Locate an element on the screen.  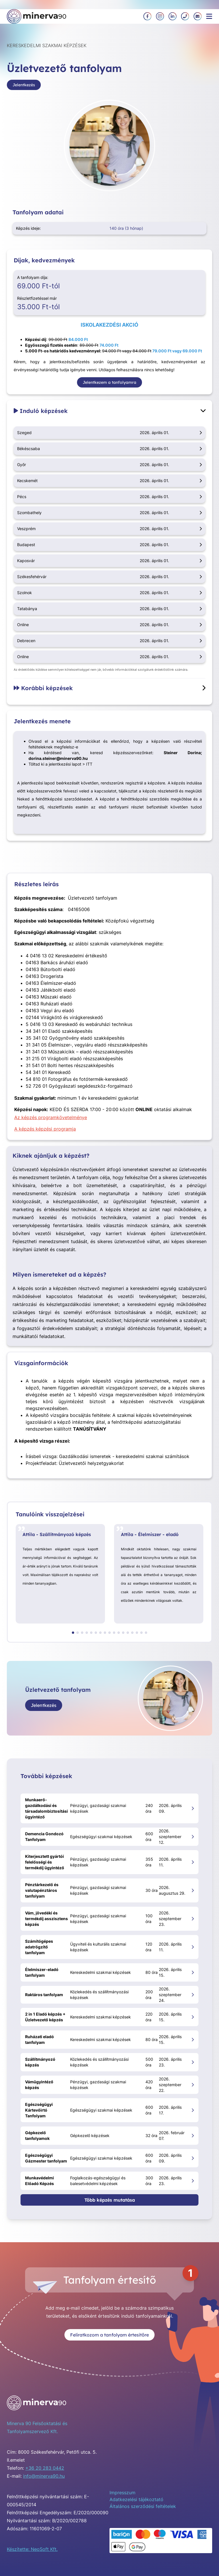
[Munkavédelmi Előadó Képzés megnyitása] is located at coordinates (192, 2180).